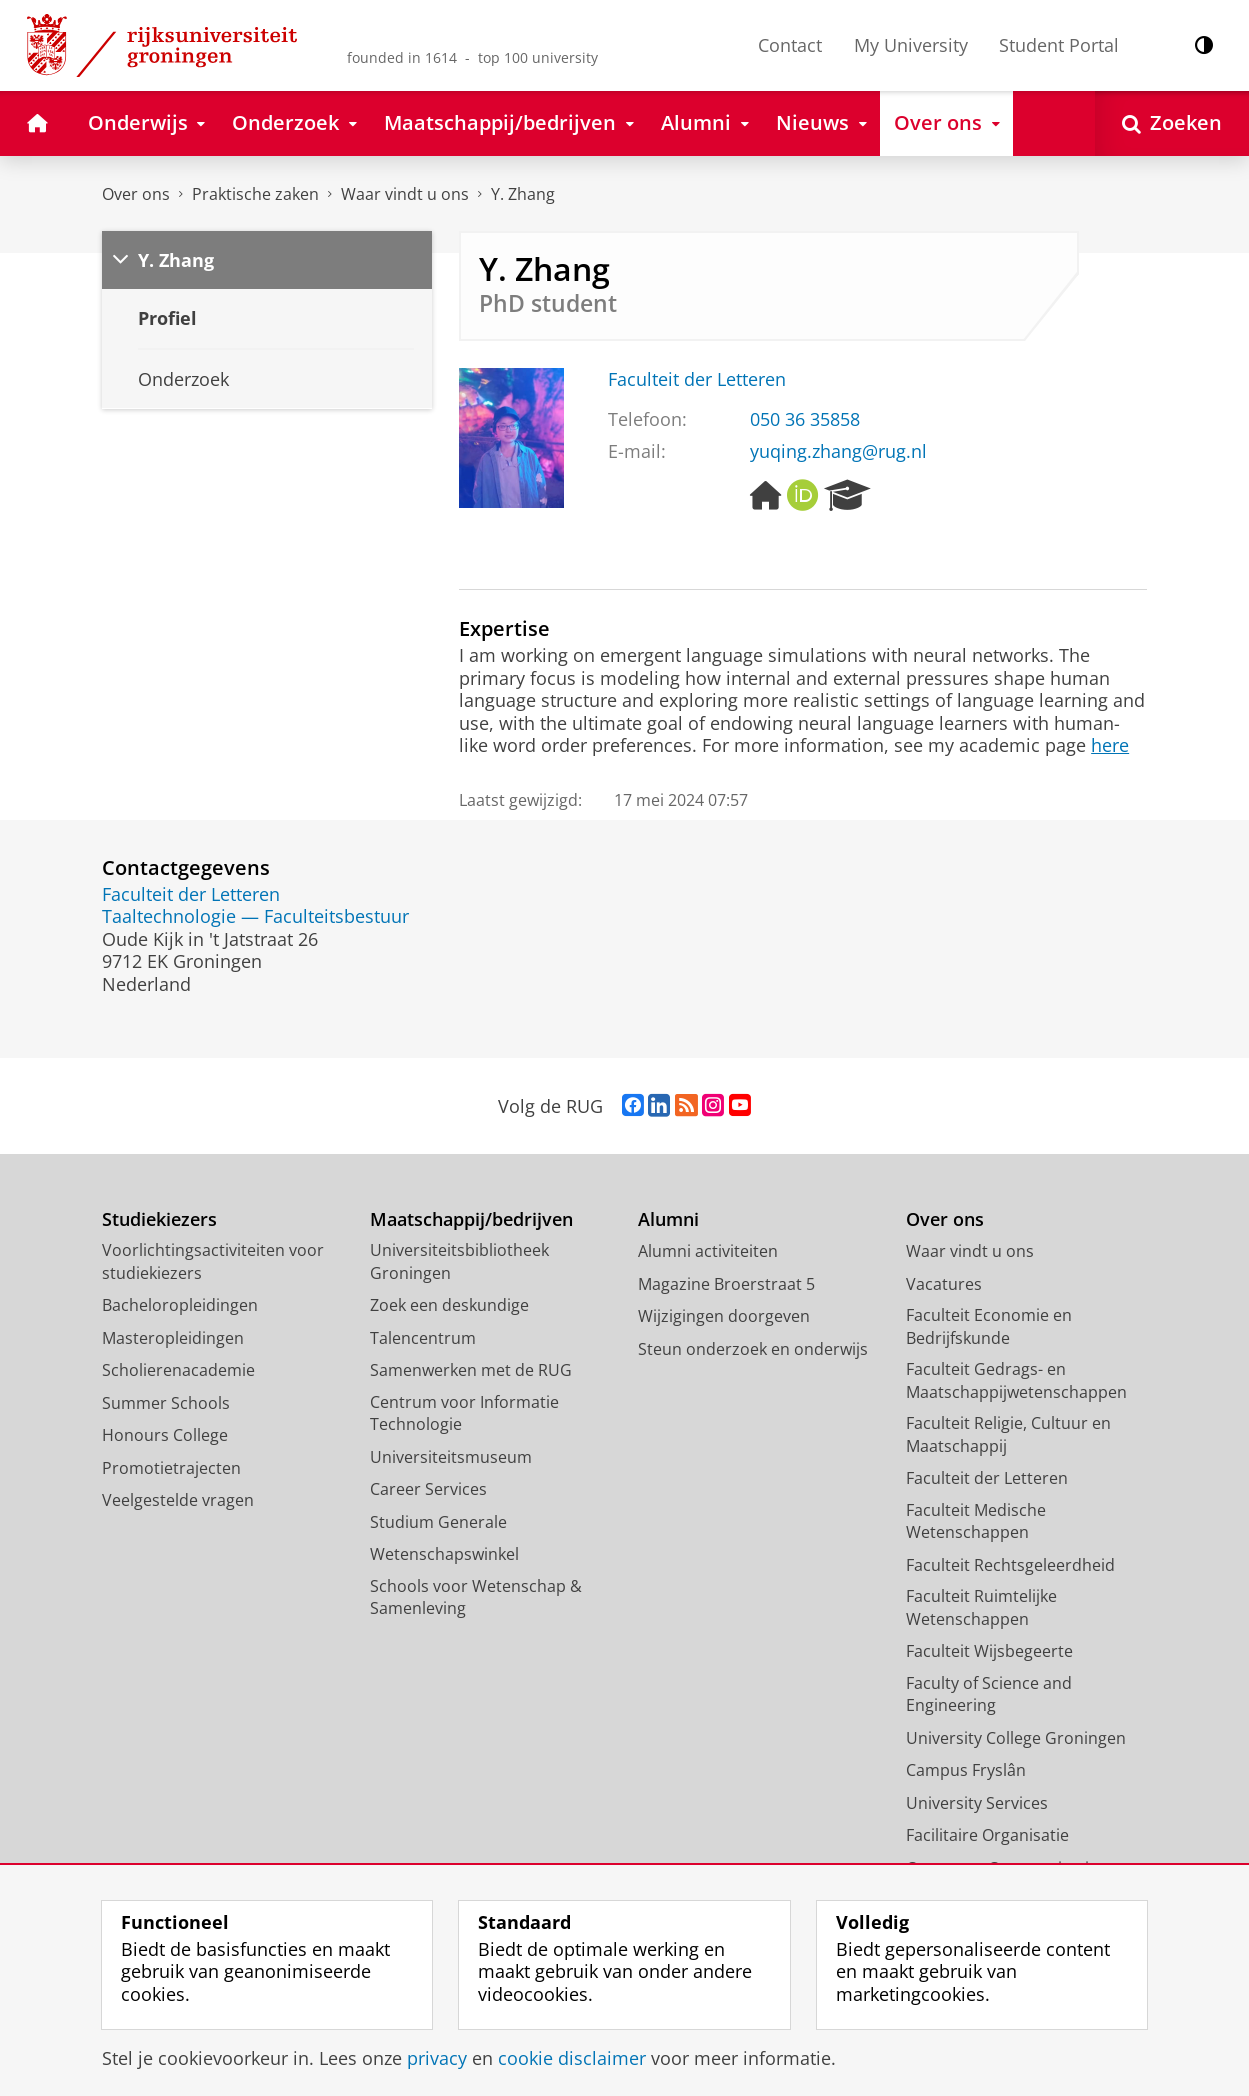 This screenshot has width=1249, height=2096. I want to click on Scholierenacademie, so click(178, 1370).